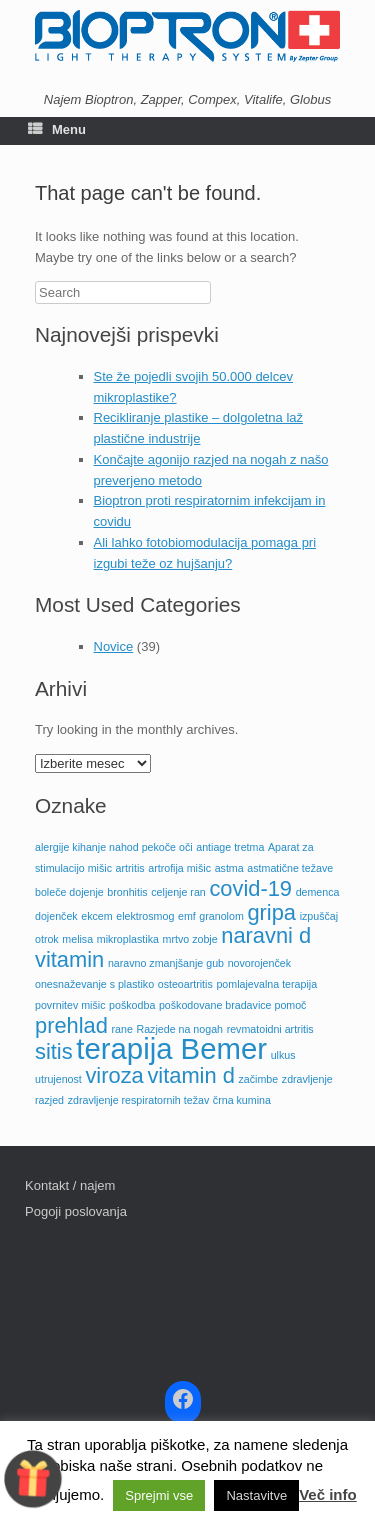 The width and height of the screenshot is (375, 1523). What do you see at coordinates (94, 984) in the screenshot?
I see `onesnaževanje s plastiko [onesnaževanje s plastiko (1 predmet)]` at bounding box center [94, 984].